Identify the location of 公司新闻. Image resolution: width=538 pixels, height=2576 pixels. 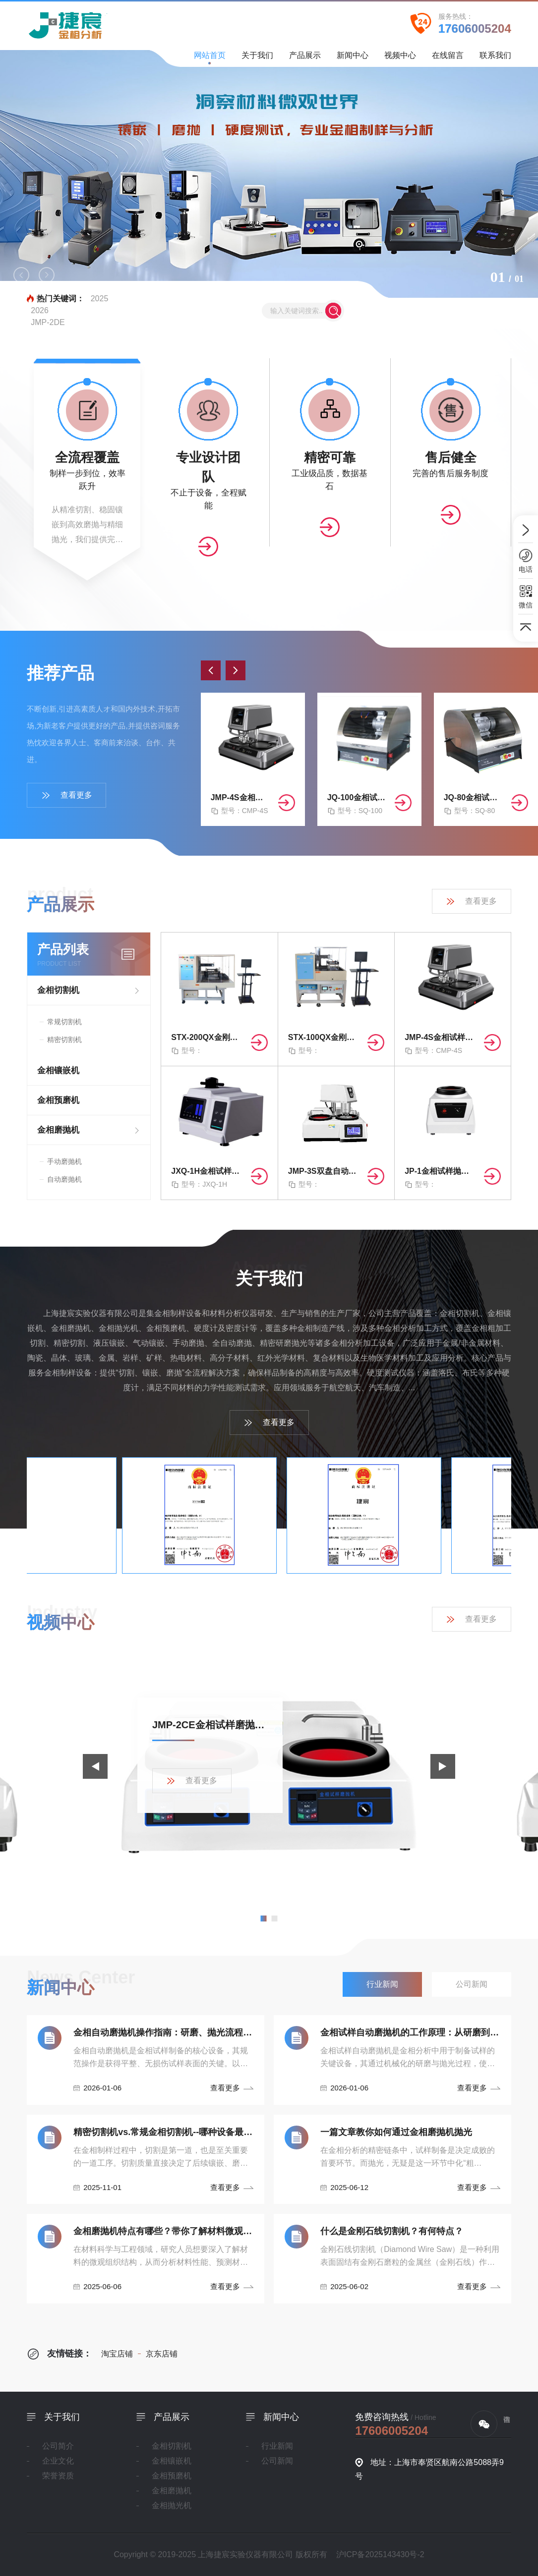
(277, 2461).